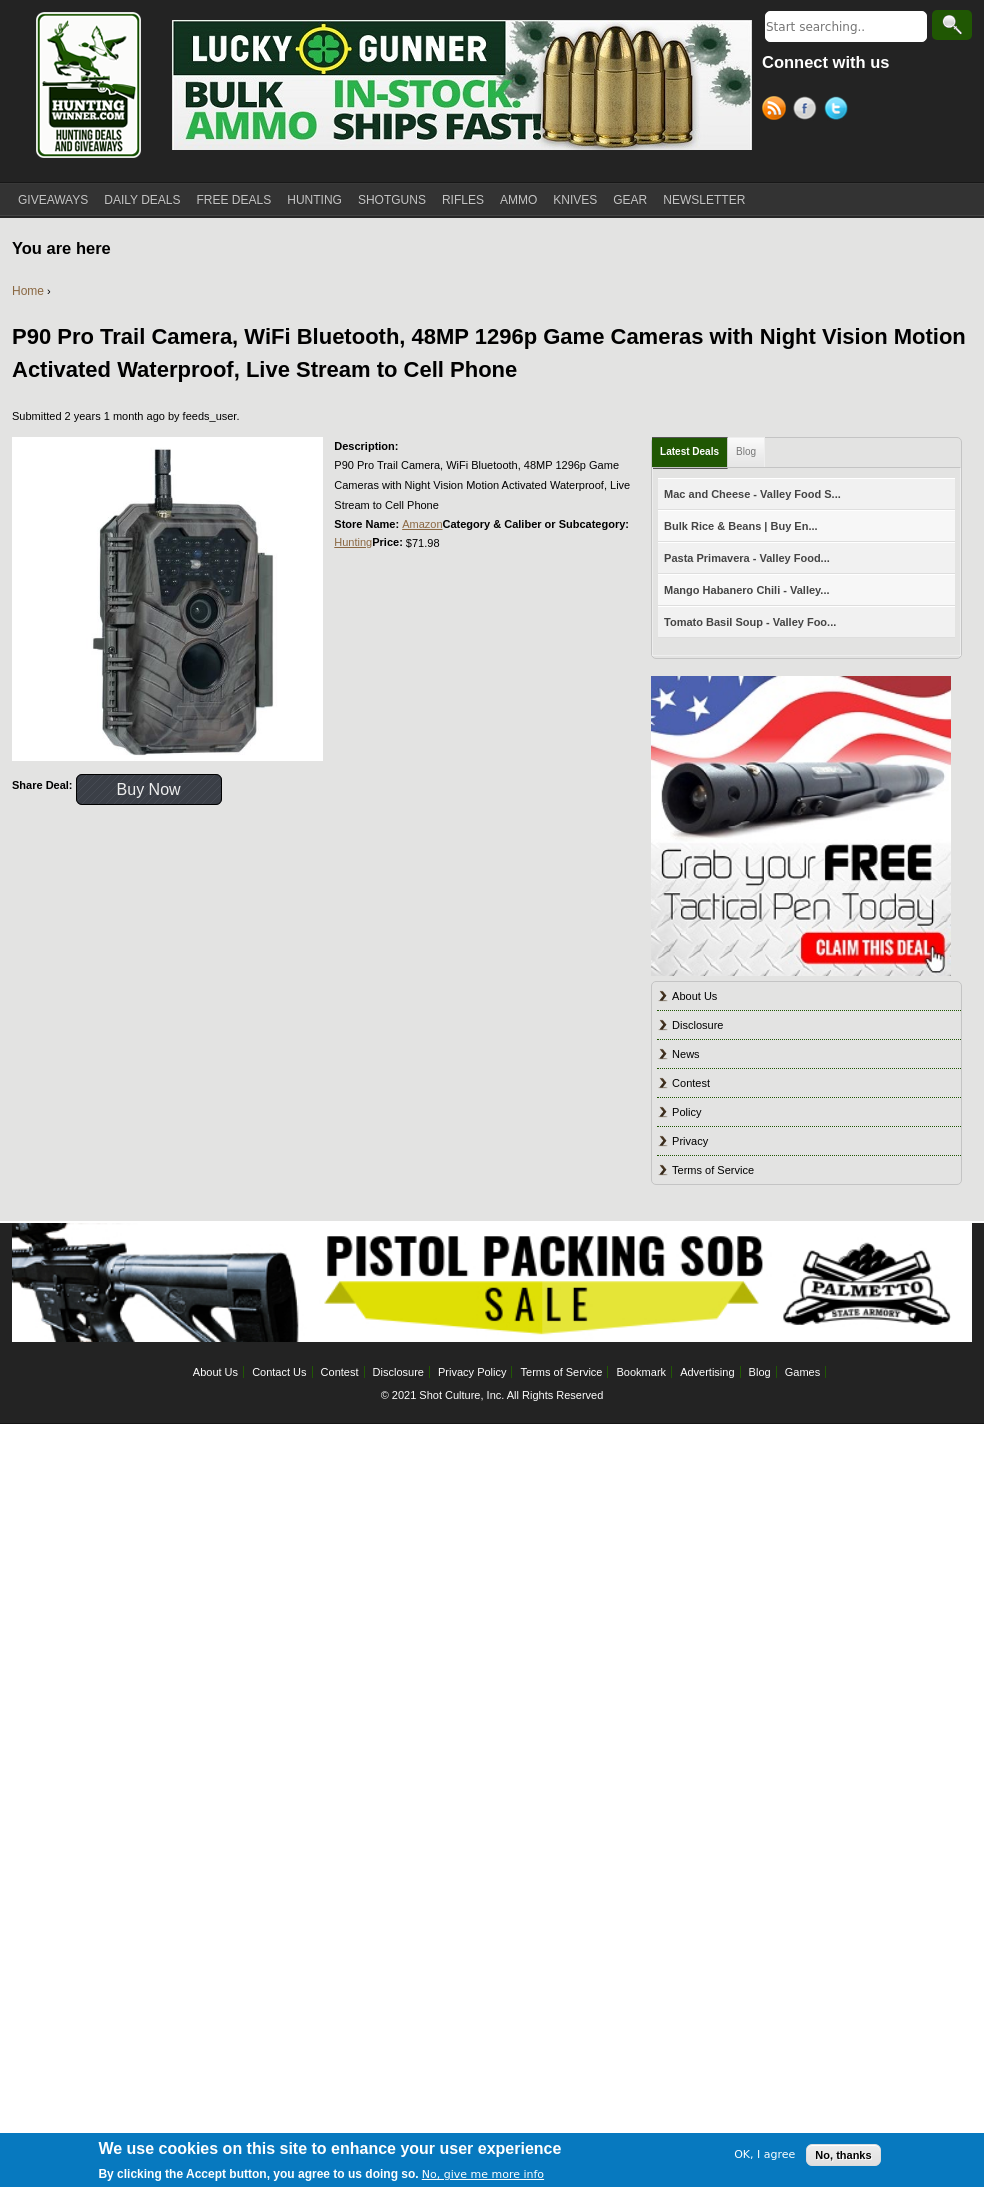  I want to click on OK, I agree, so click(764, 2158).